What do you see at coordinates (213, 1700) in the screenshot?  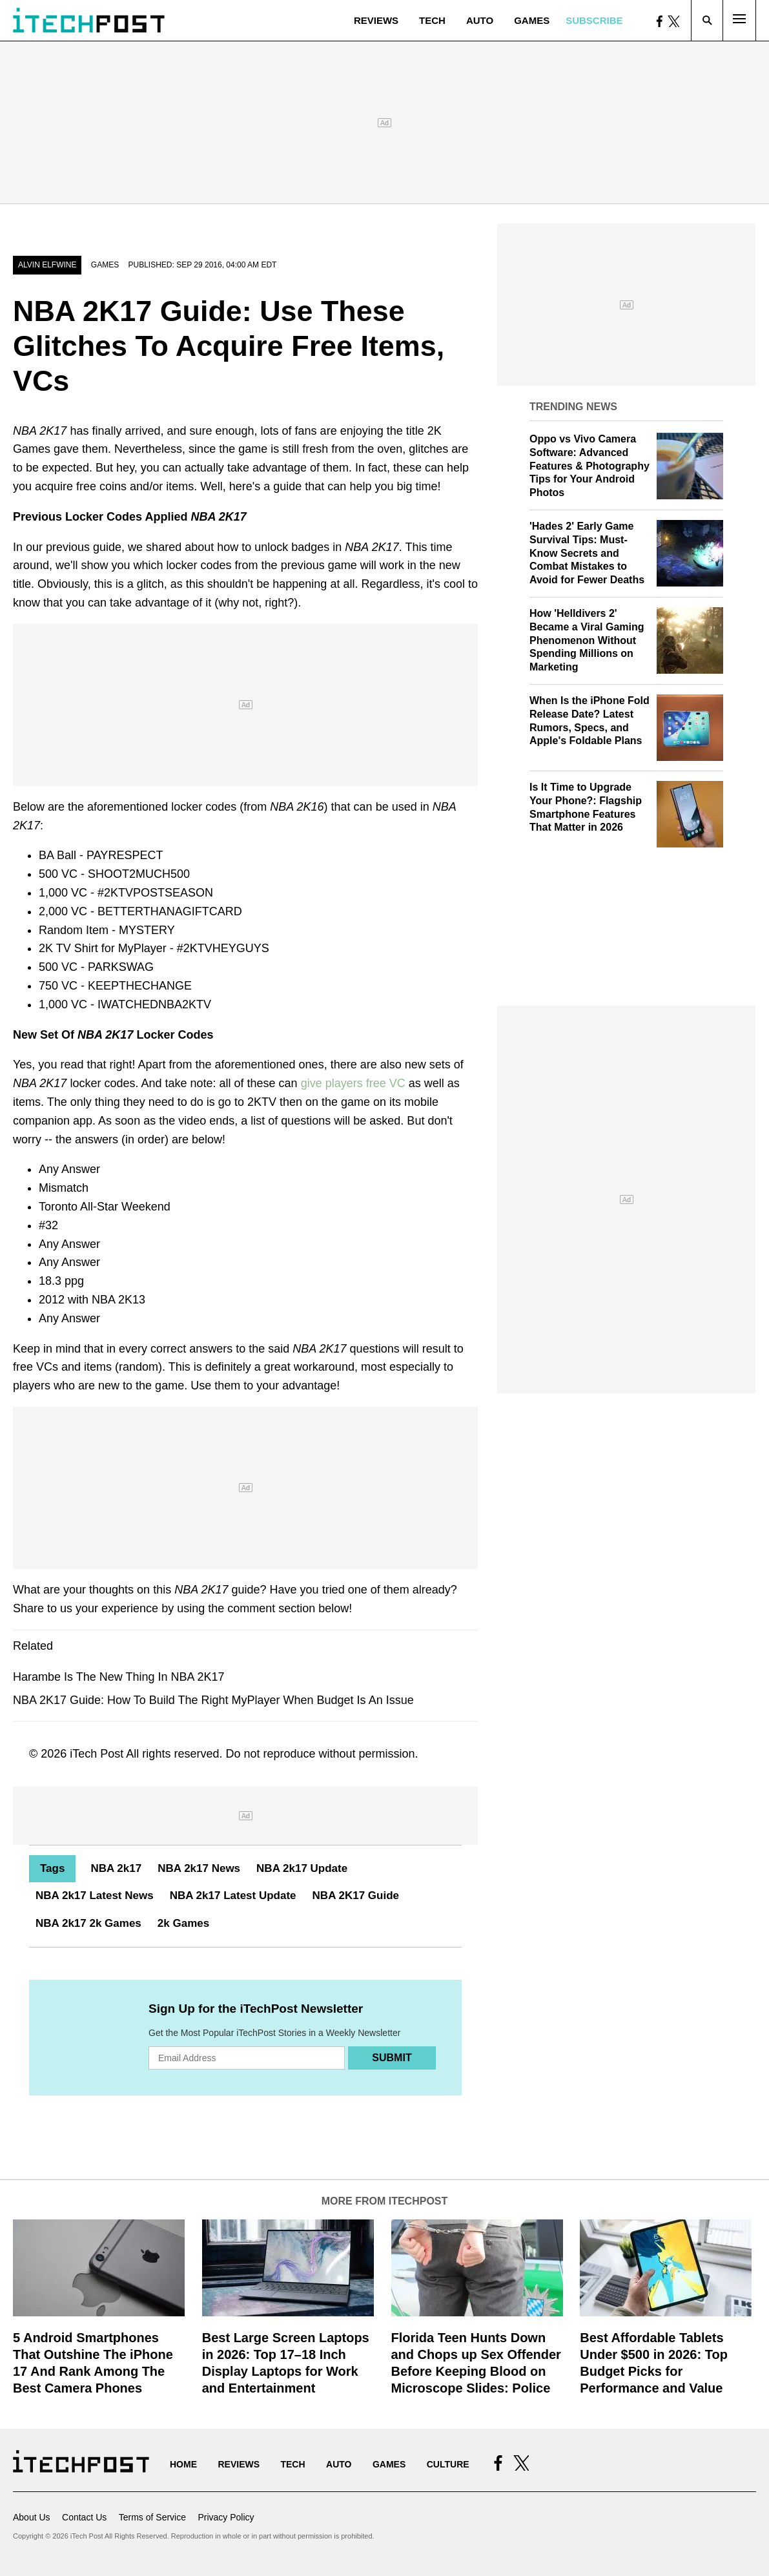 I see `NBA 2K17 Guide: How To Build The Right MyPlayer When Budget Is An Issue` at bounding box center [213, 1700].